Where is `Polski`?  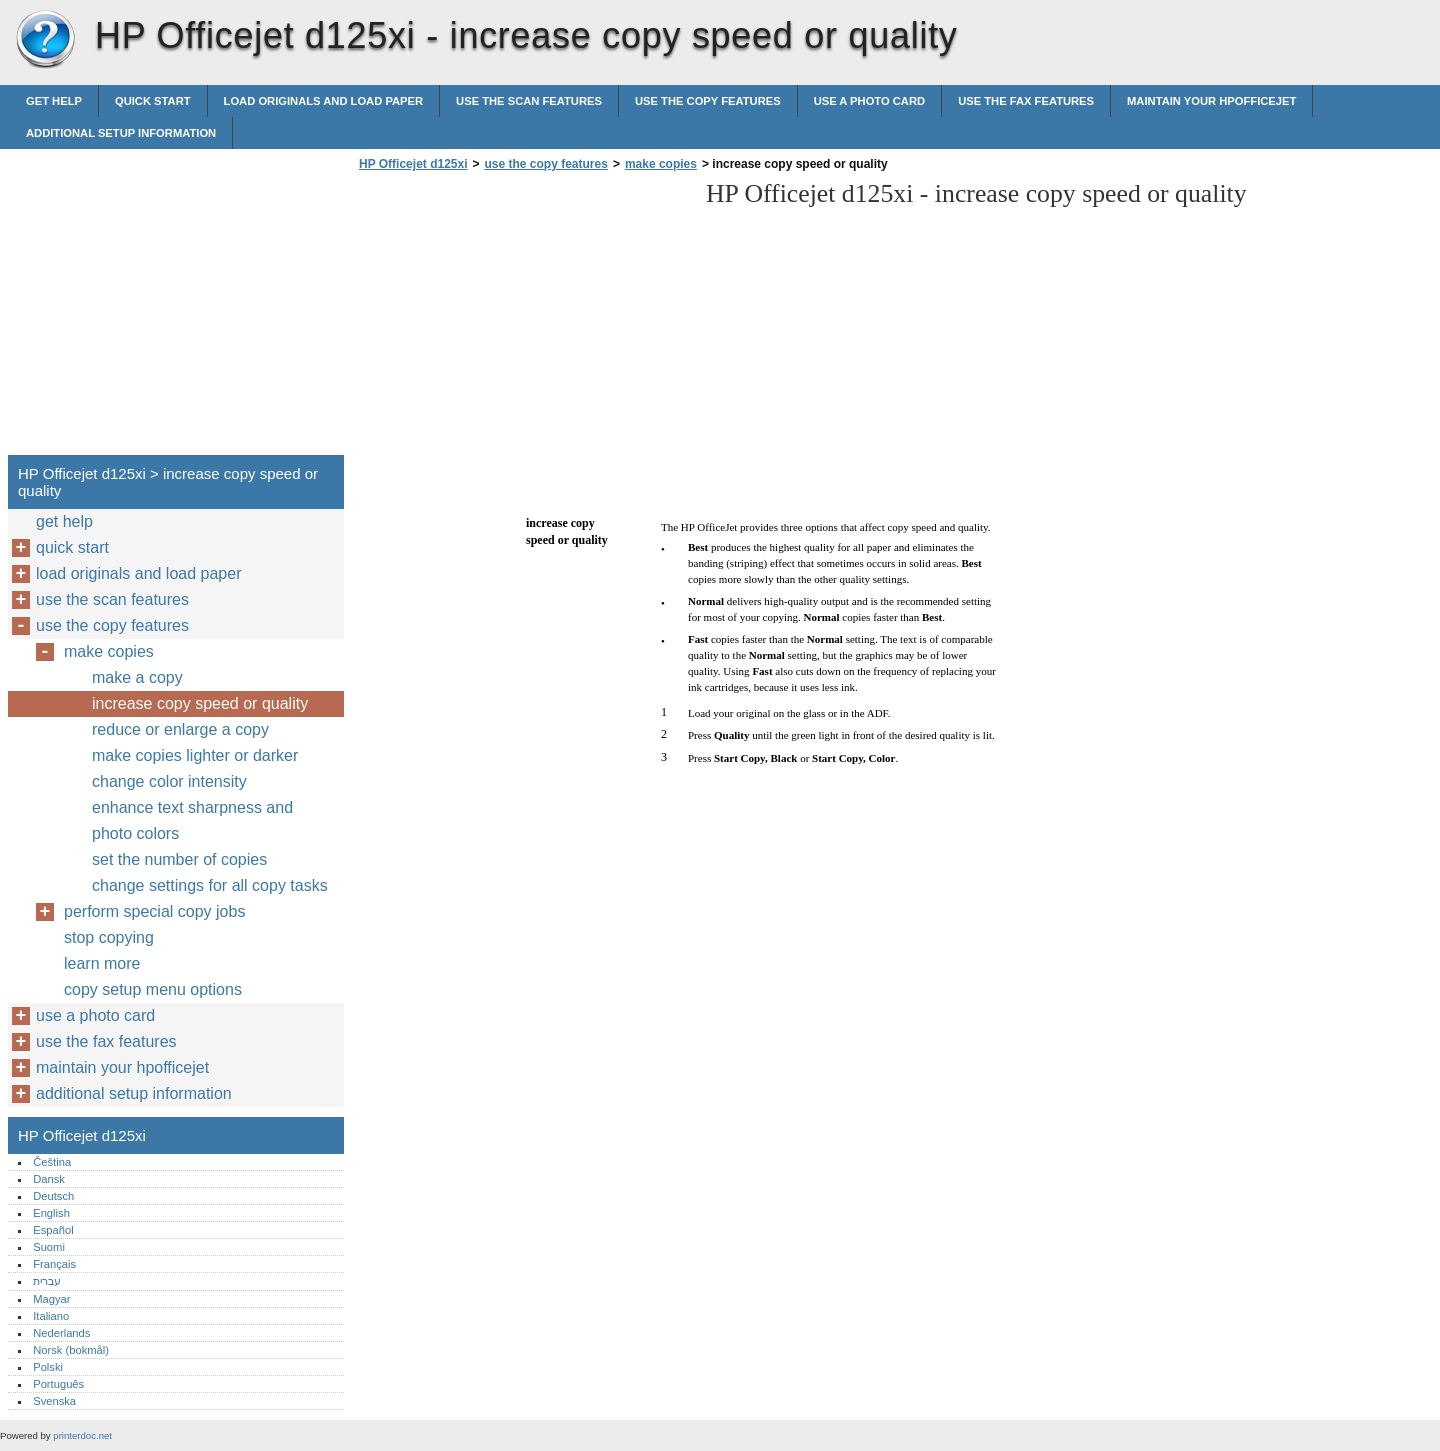
Polski is located at coordinates (48, 1367).